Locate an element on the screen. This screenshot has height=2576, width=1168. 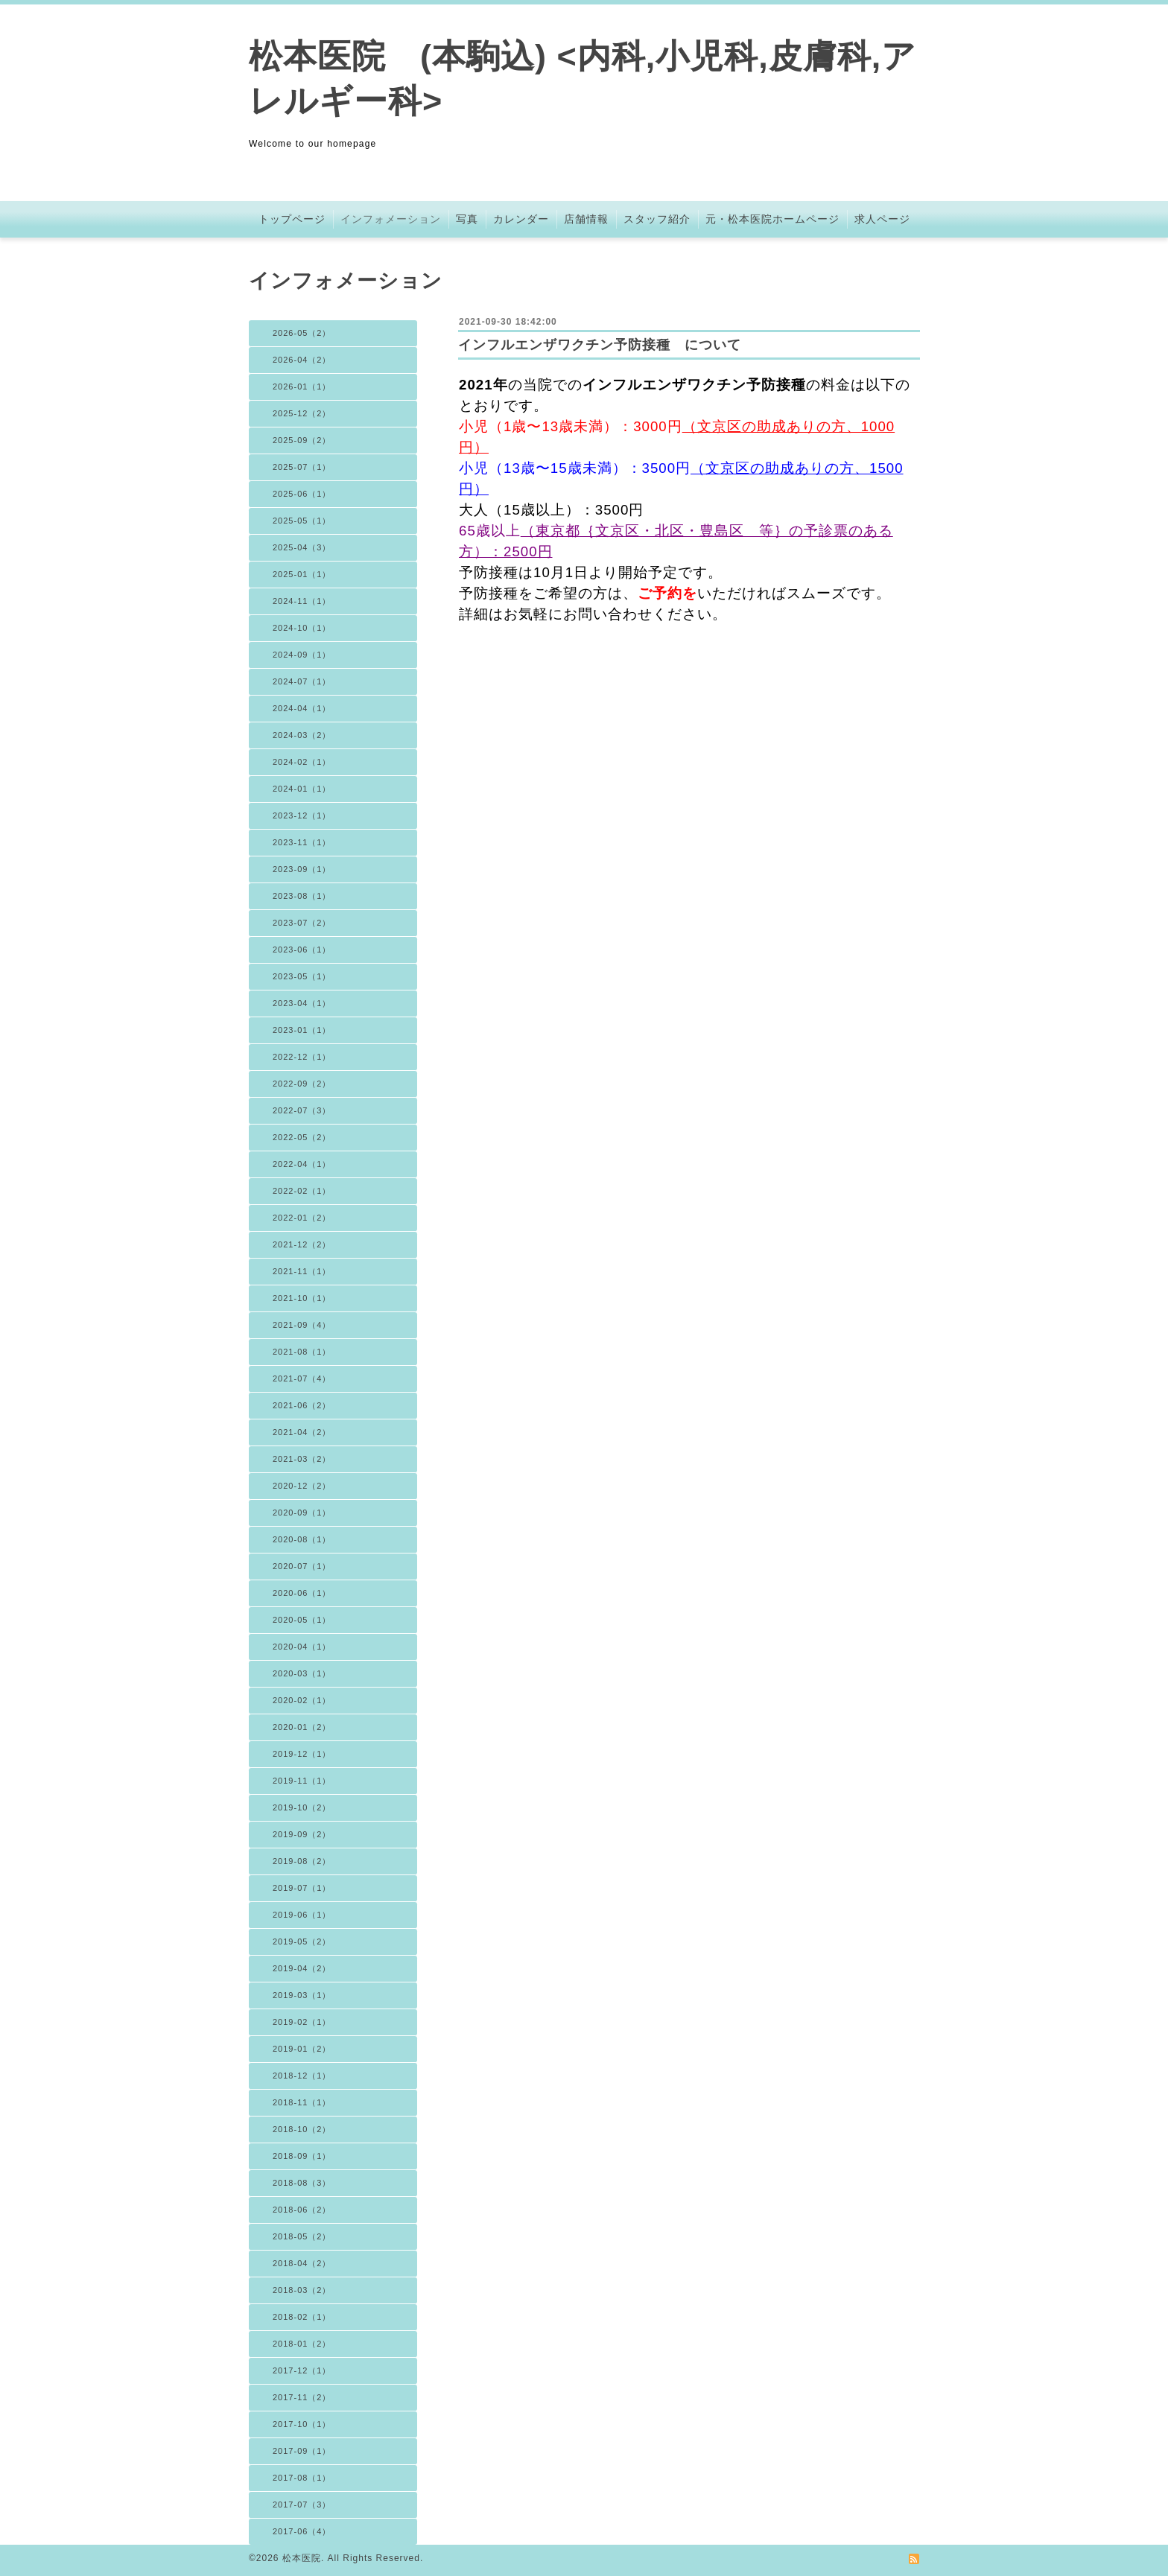
2018-03（2） is located at coordinates (302, 2290).